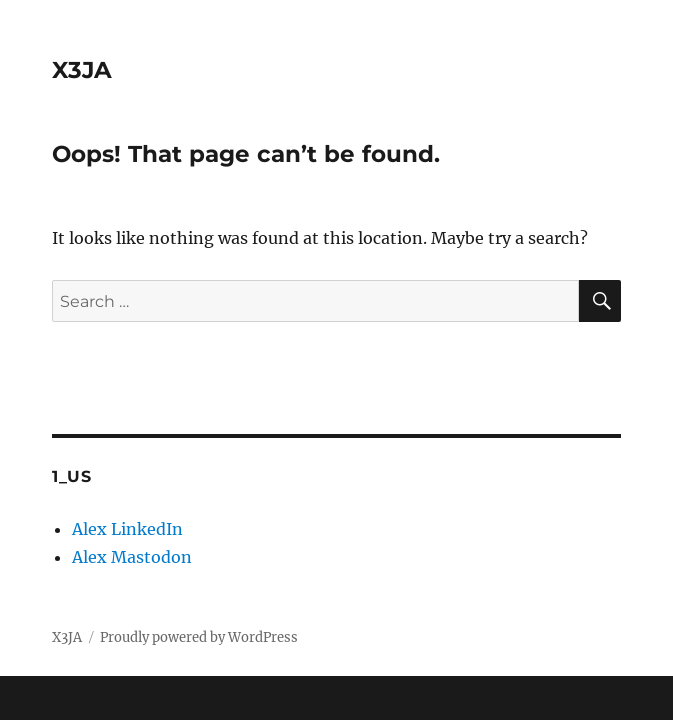 The height and width of the screenshot is (720, 673). I want to click on Alex Mastodon, so click(132, 557).